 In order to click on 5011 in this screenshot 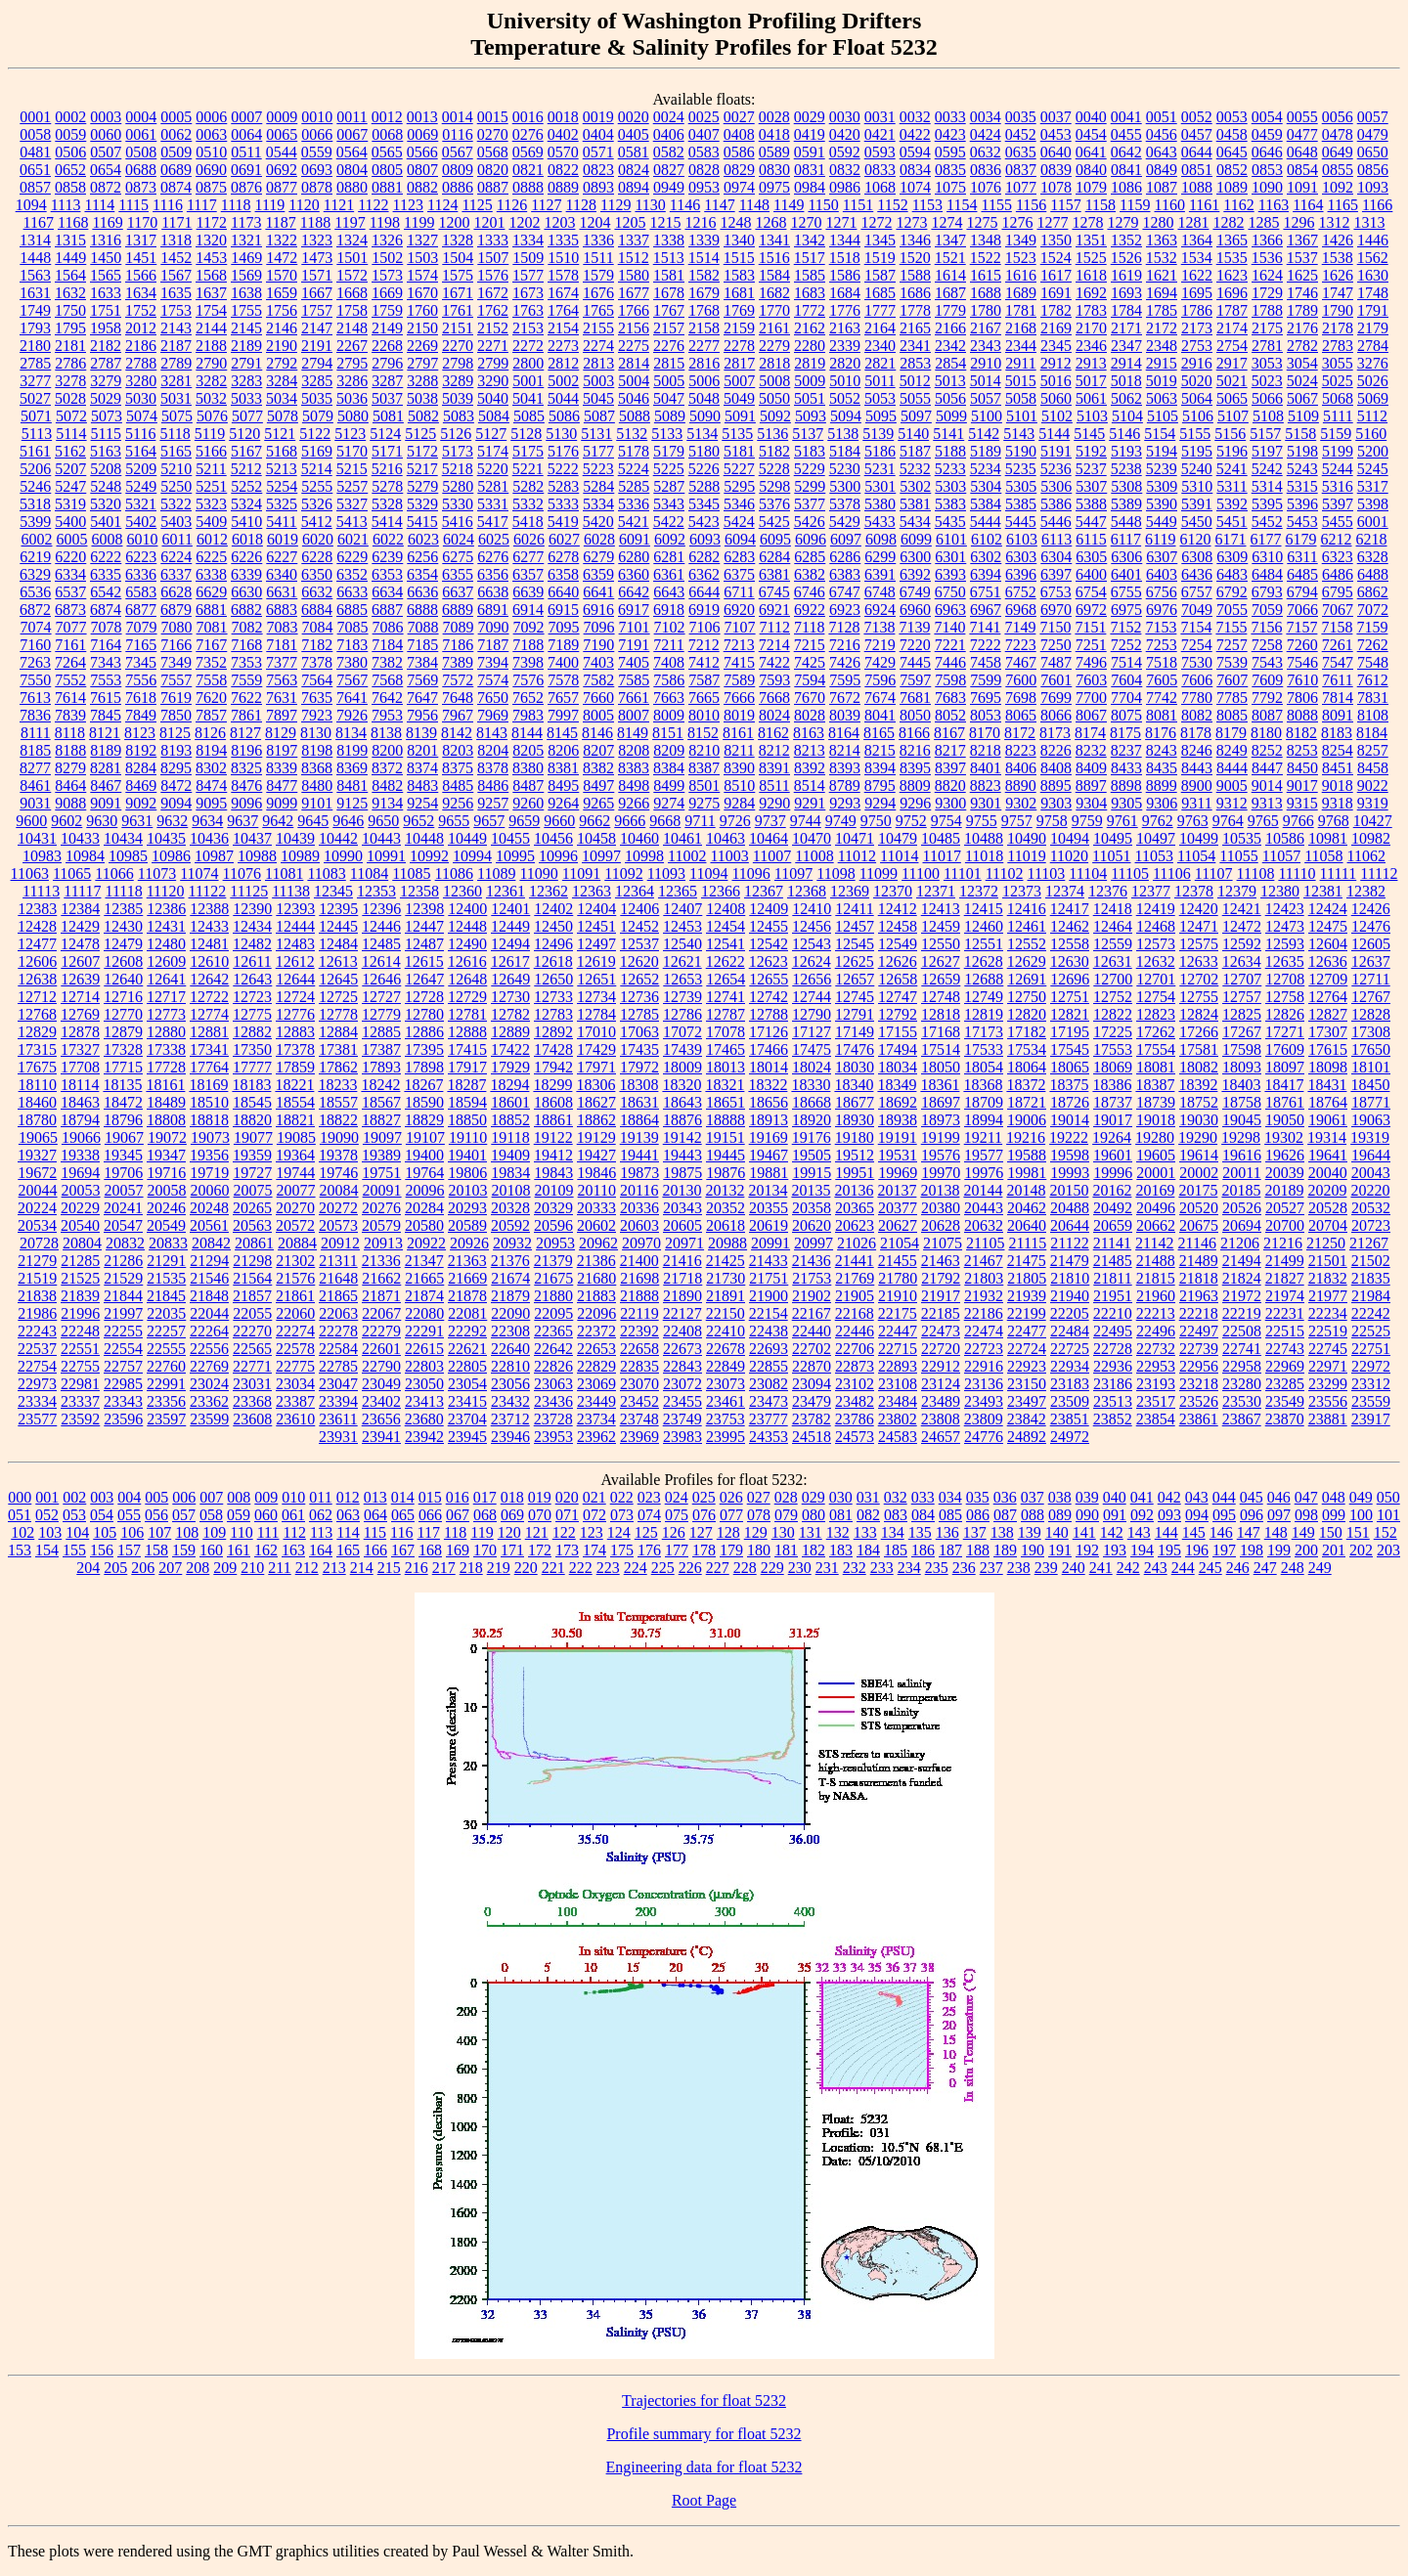, I will do `click(879, 380)`.